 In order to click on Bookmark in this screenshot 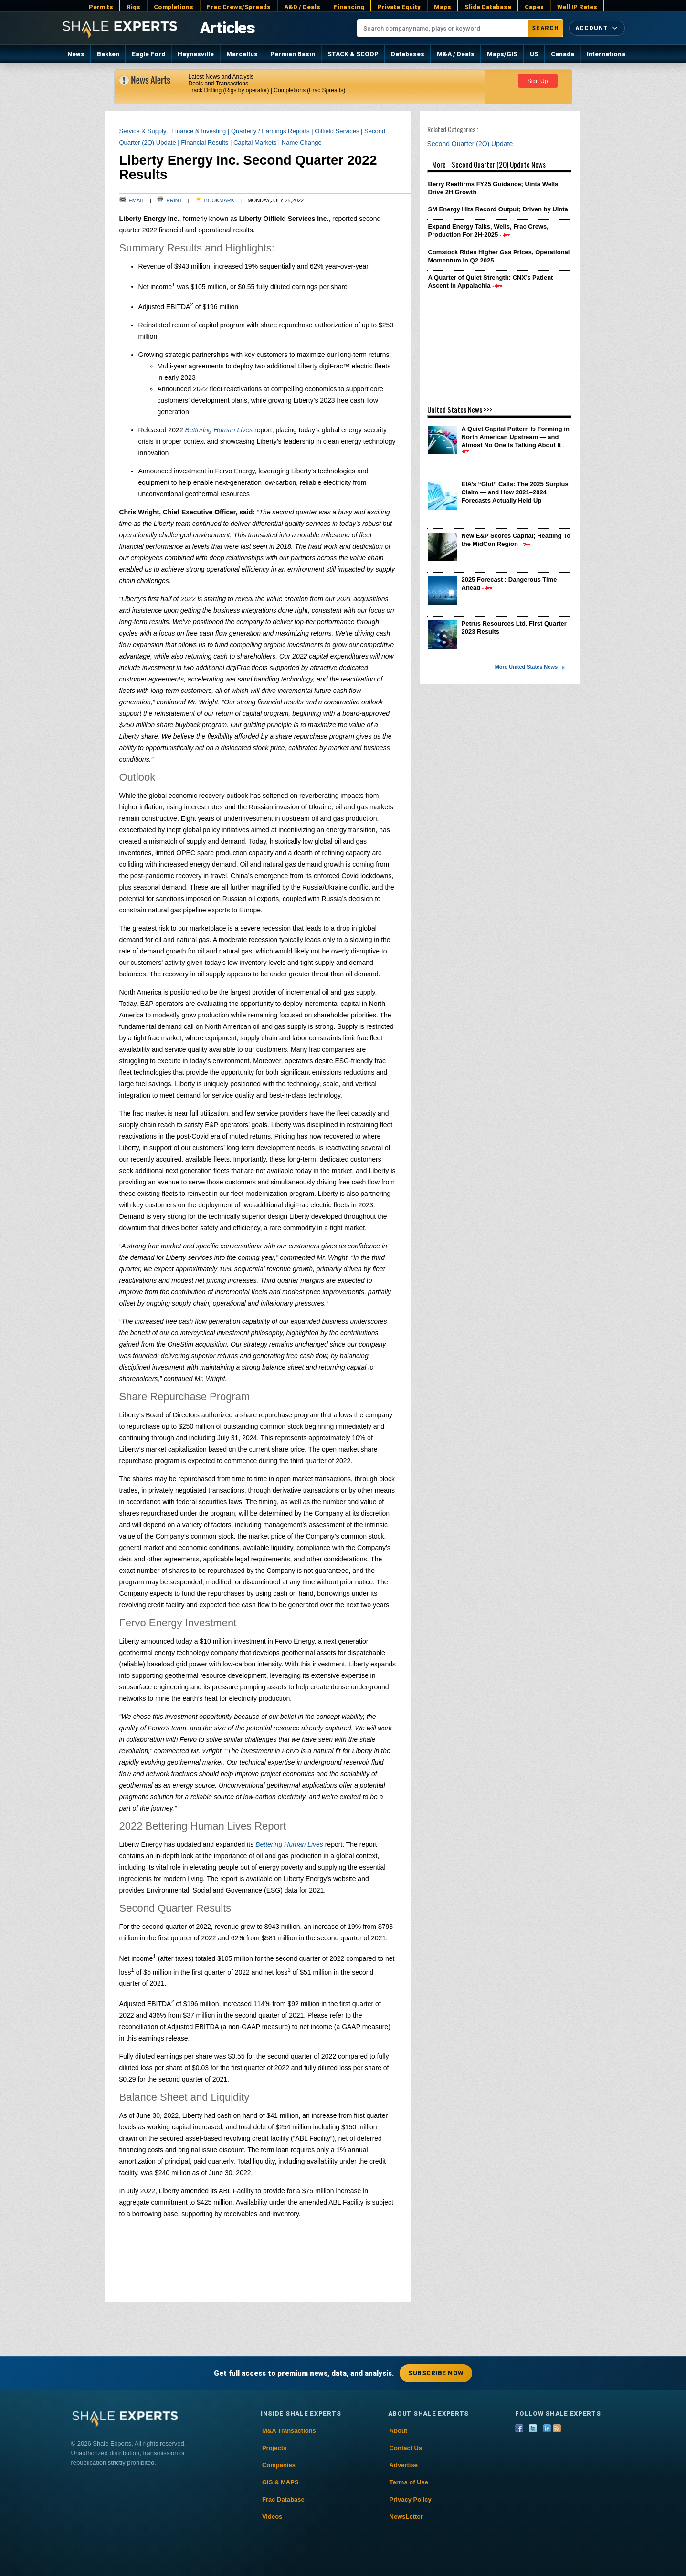, I will do `click(215, 200)`.